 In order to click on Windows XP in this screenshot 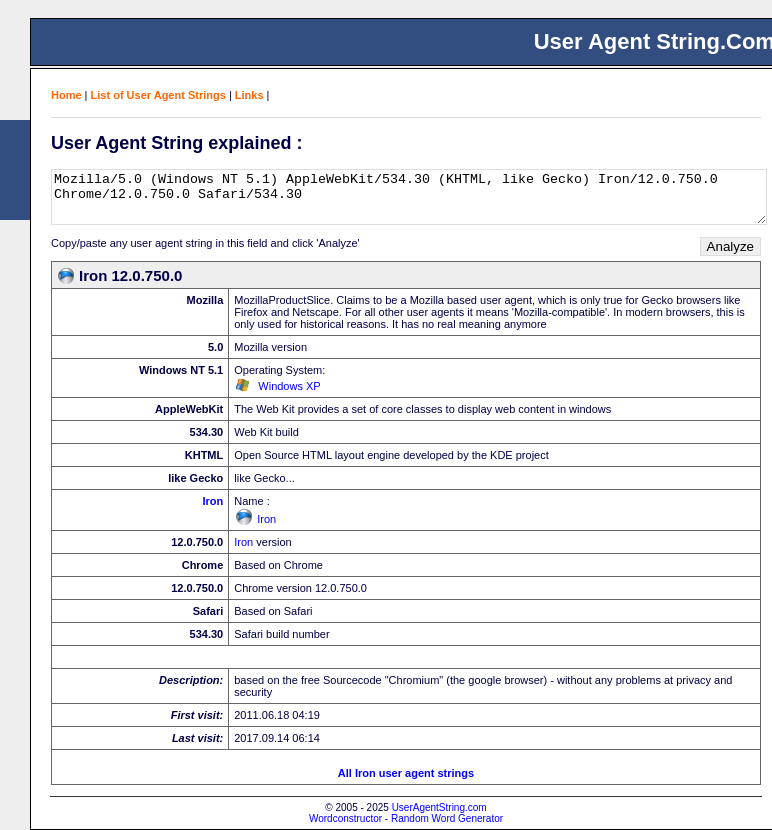, I will do `click(289, 386)`.